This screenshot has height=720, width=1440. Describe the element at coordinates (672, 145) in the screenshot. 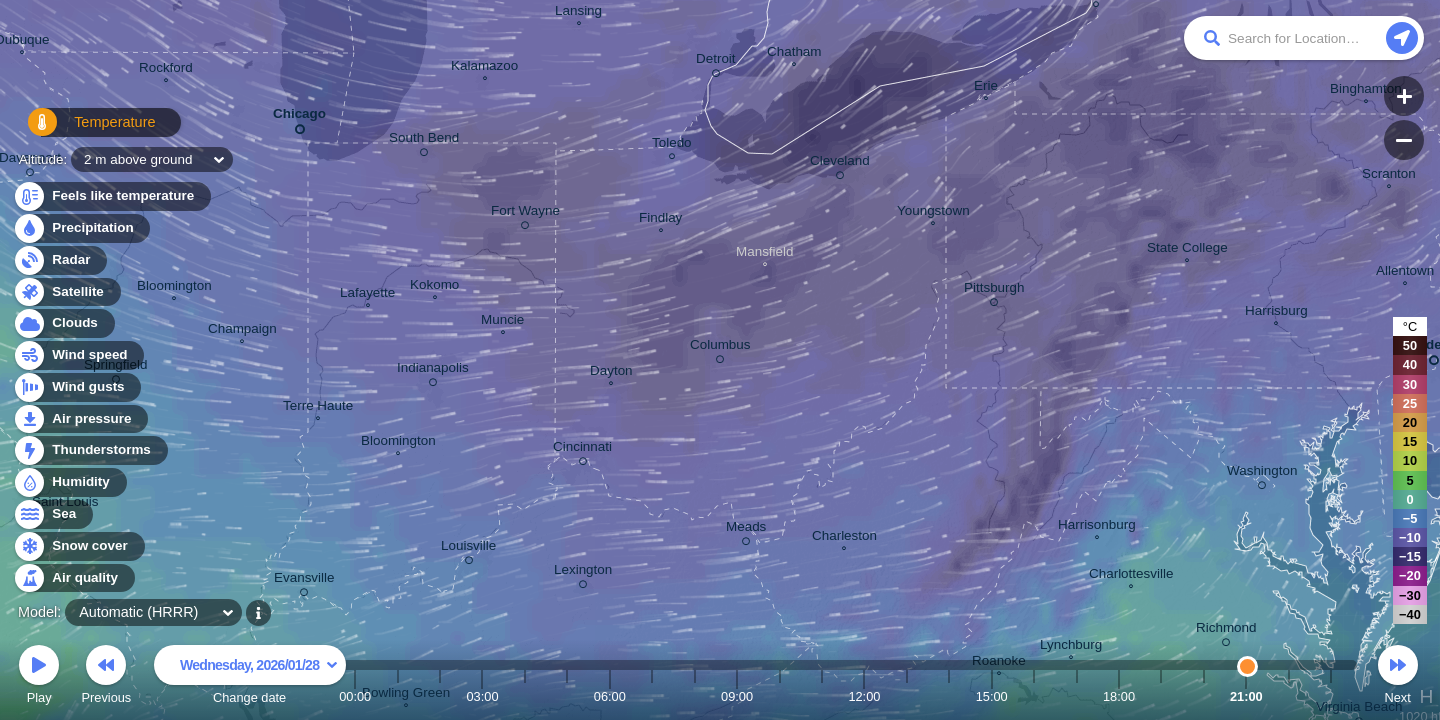

I see `Toledo` at that location.